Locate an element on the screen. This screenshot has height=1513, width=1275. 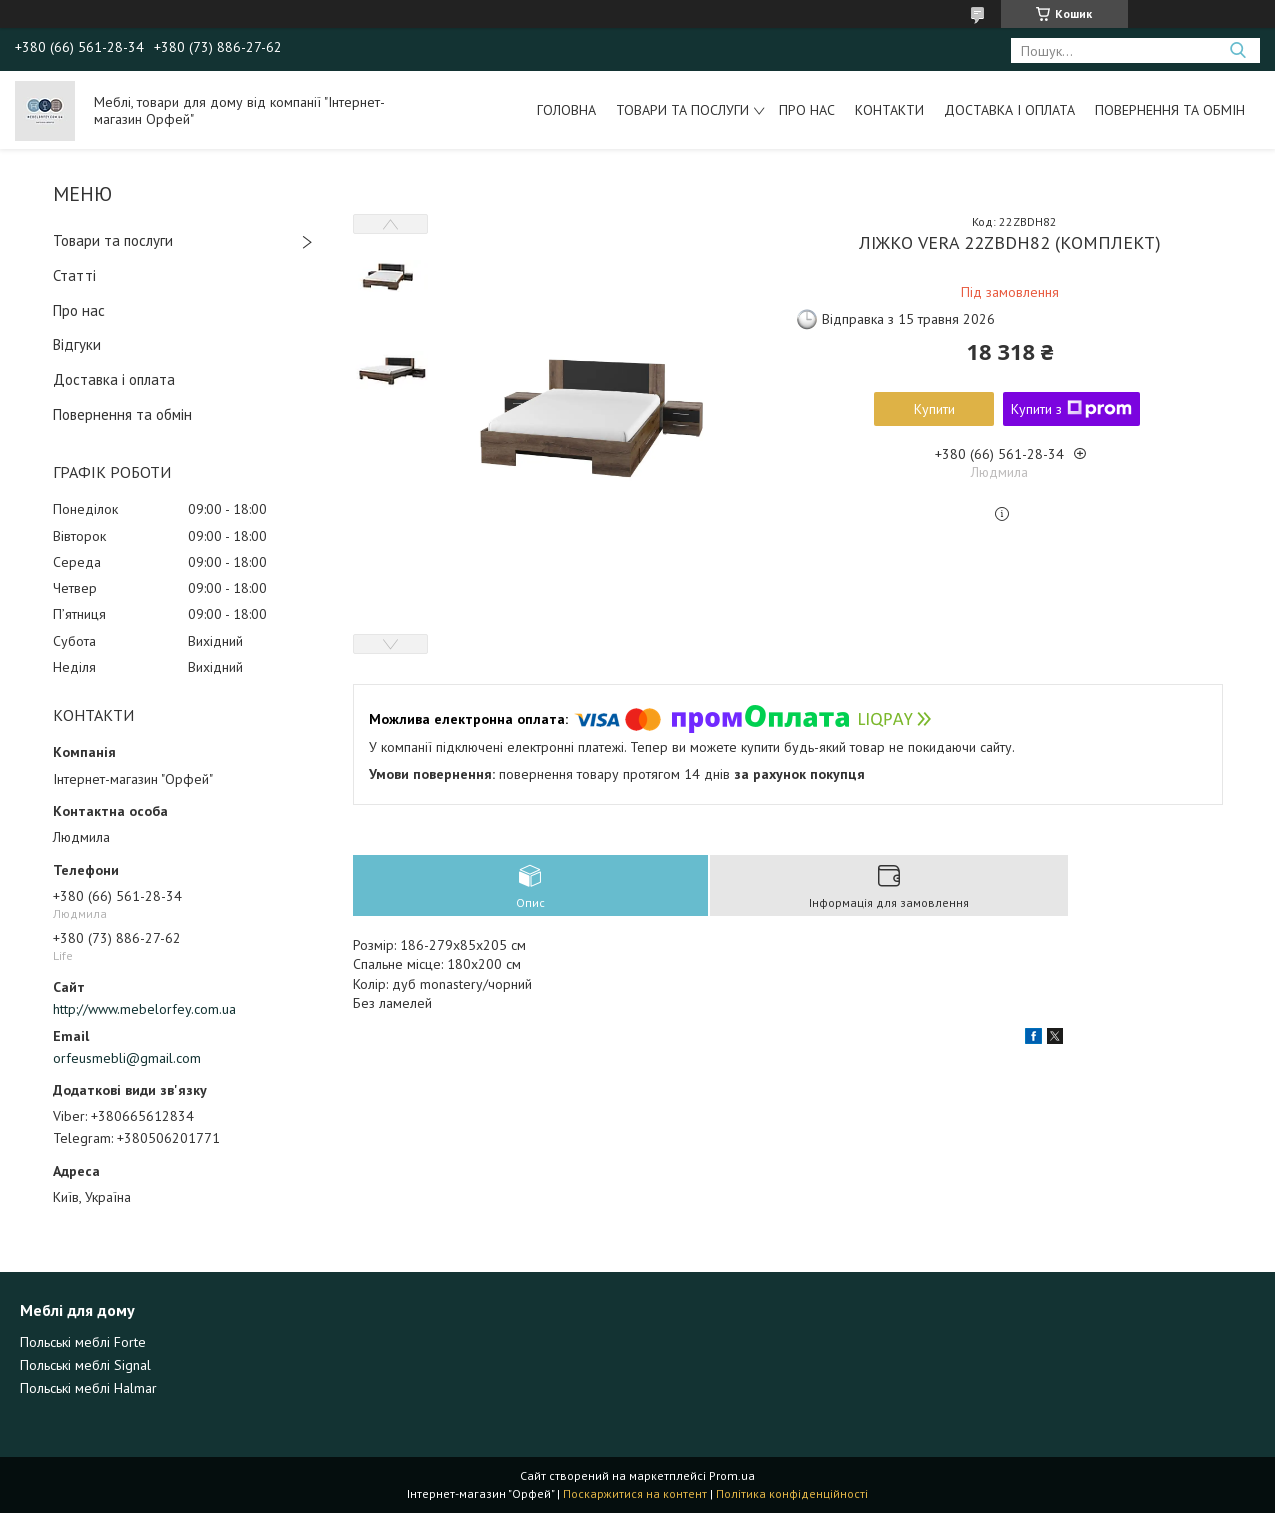
Поскаржитися на контент is located at coordinates (635, 1493).